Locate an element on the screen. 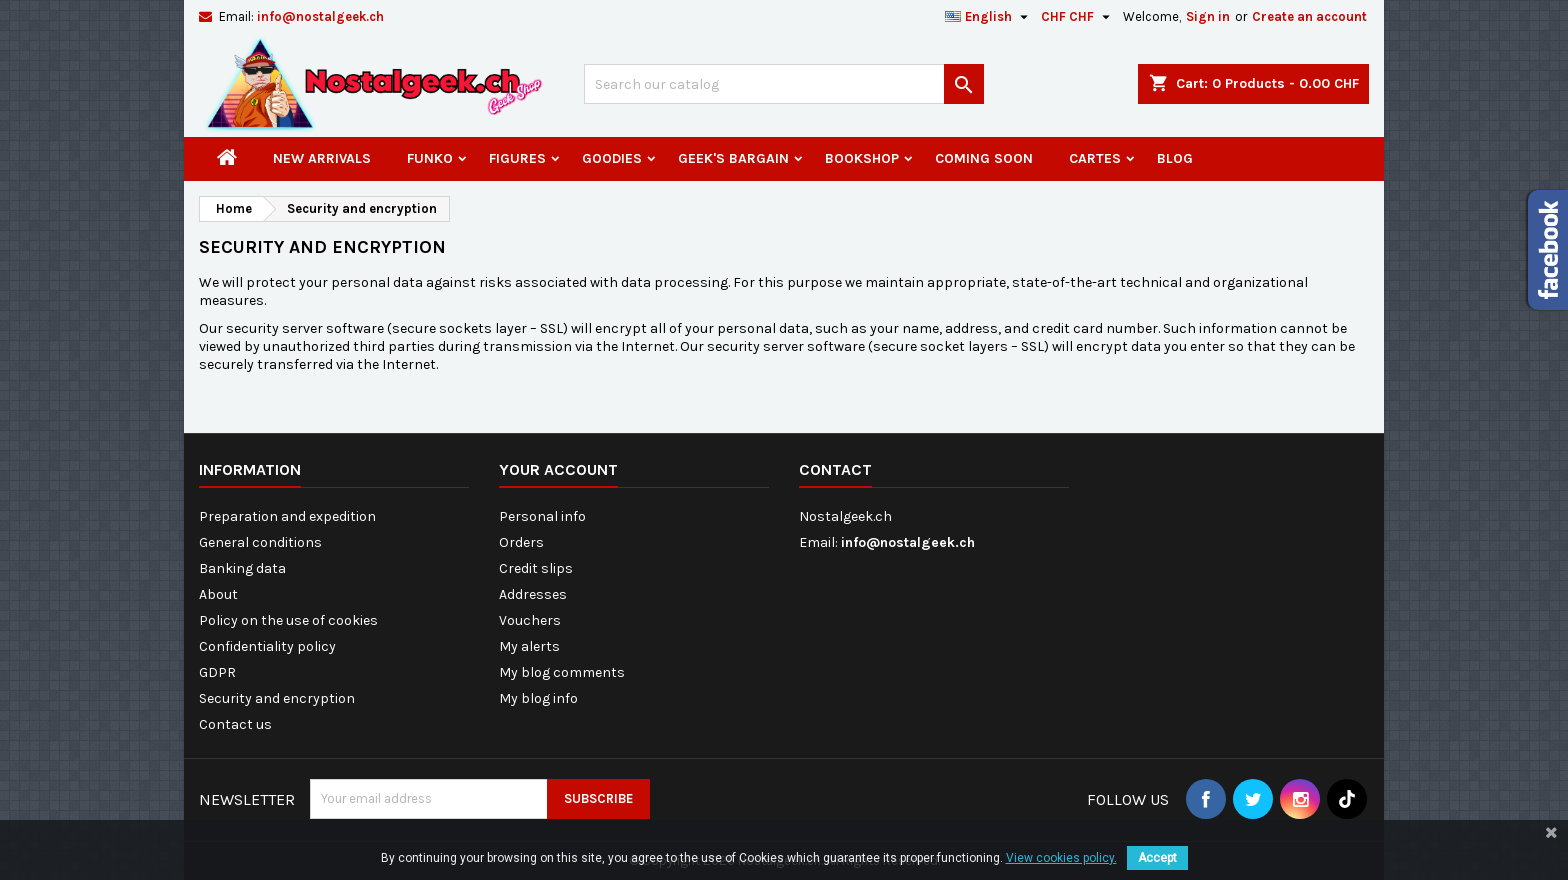 The width and height of the screenshot is (1568, 880). Figures is located at coordinates (517, 158).